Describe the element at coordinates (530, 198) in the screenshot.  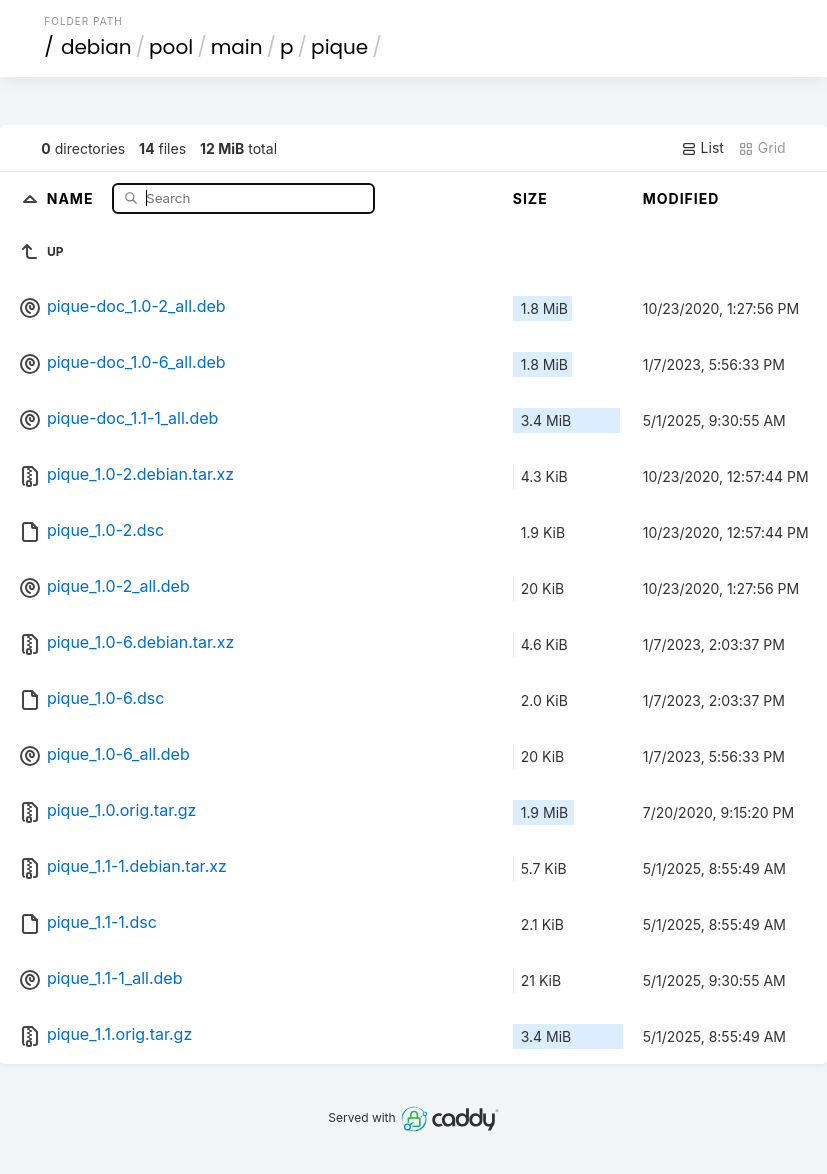
I see `Size` at that location.